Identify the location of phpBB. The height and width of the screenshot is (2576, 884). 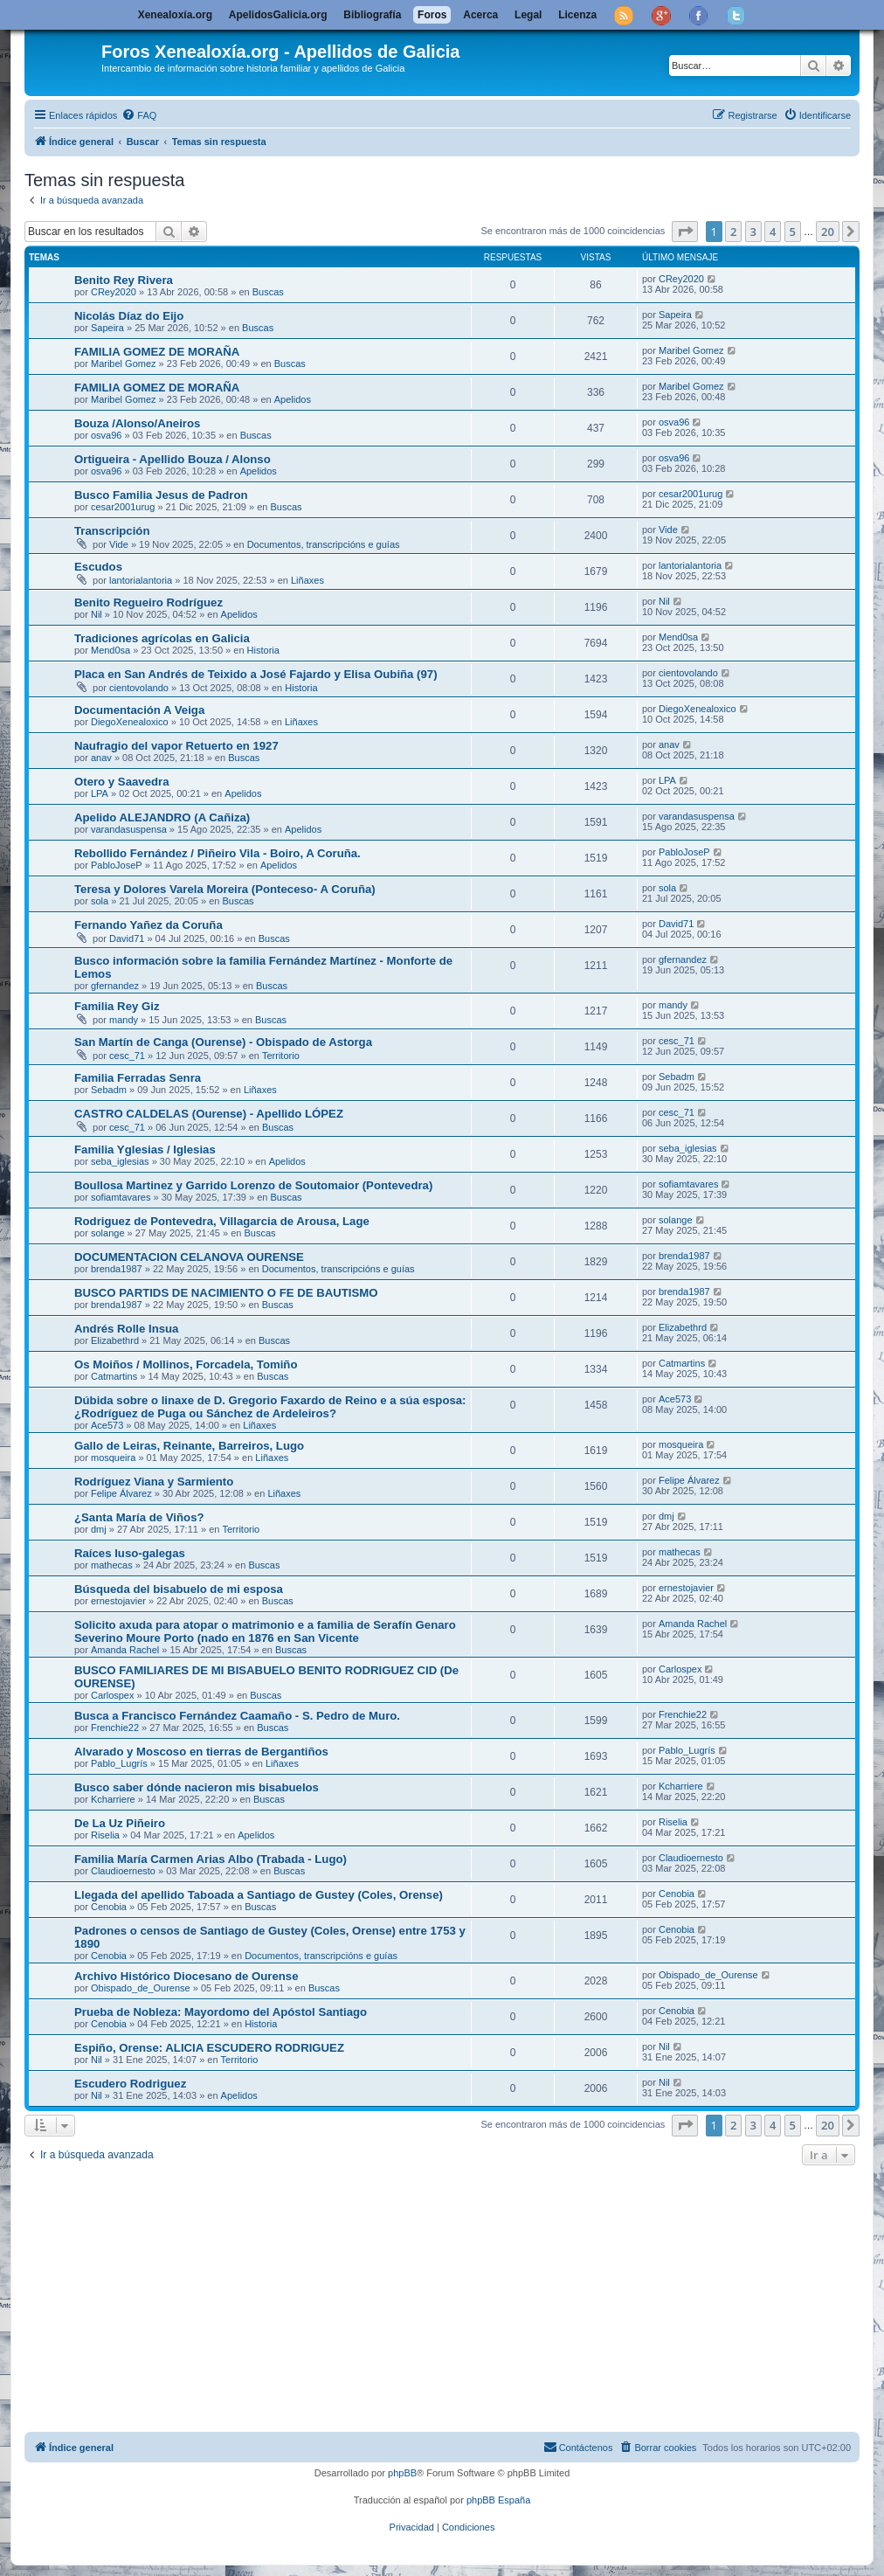
(402, 2473).